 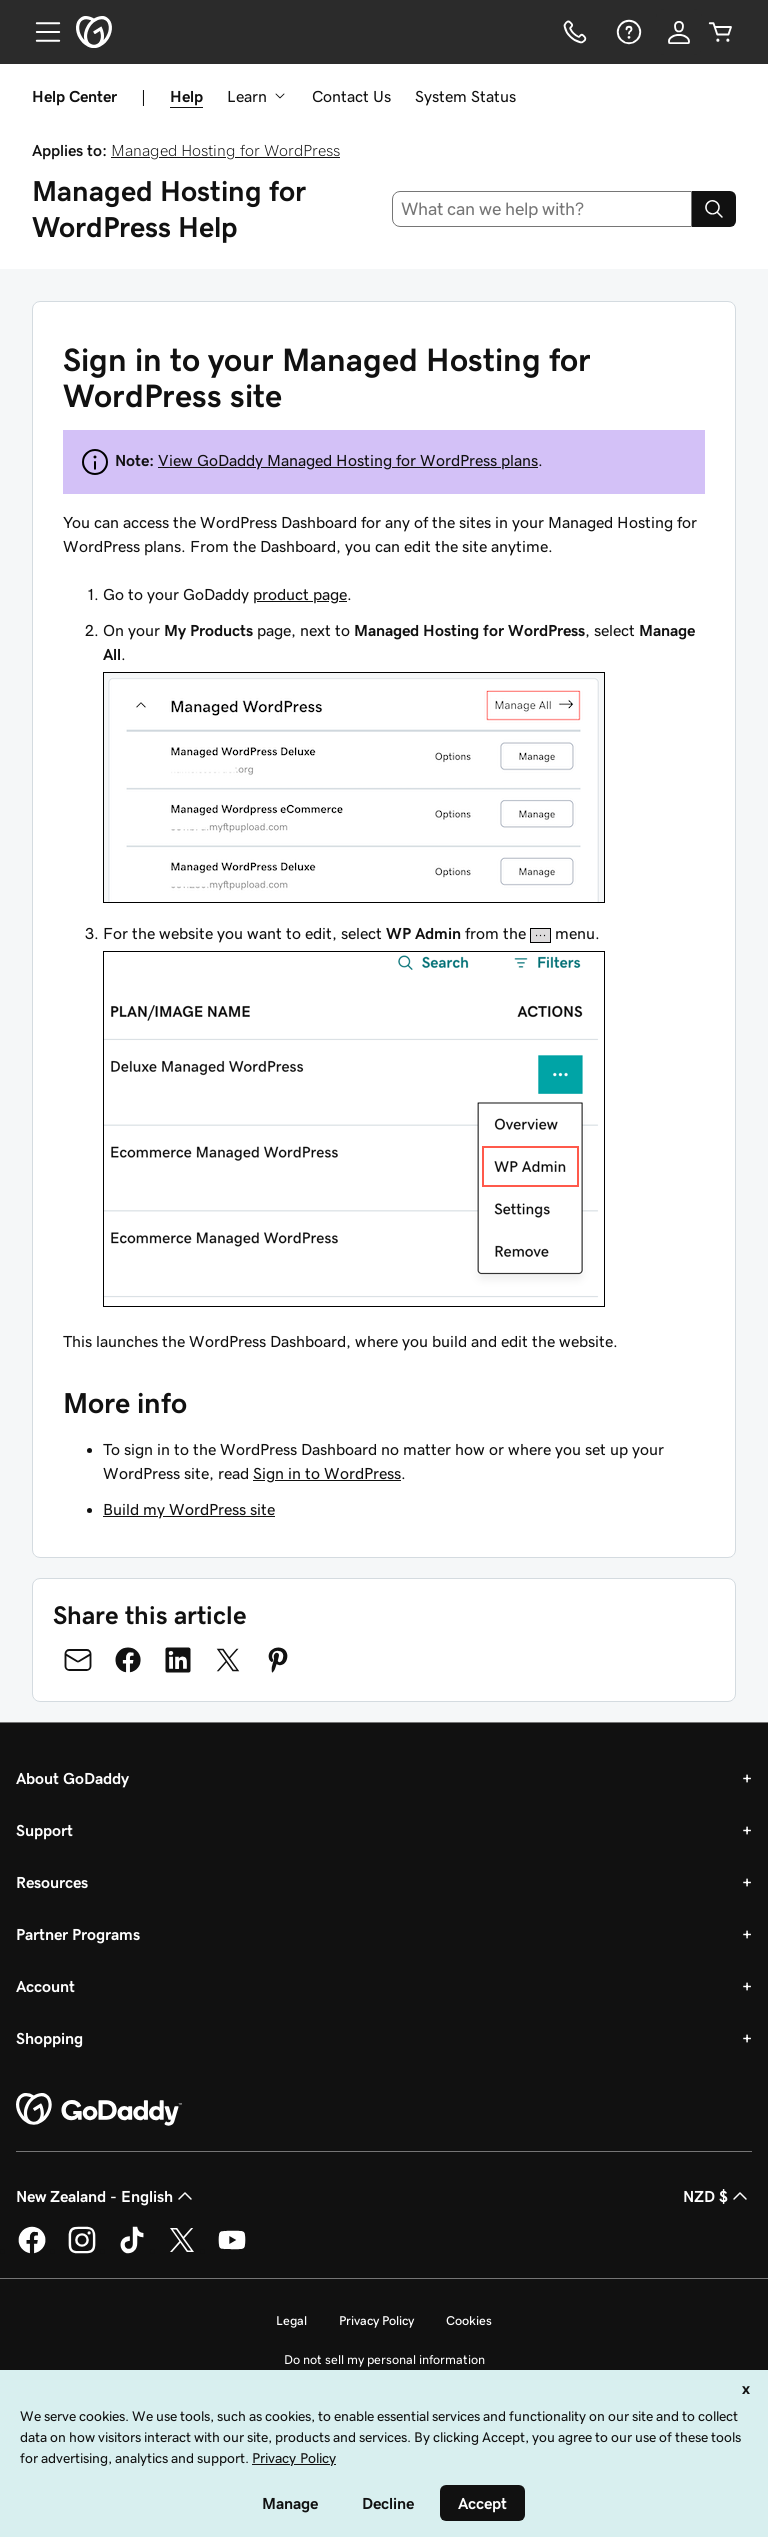 I want to click on Contact Us, so click(x=351, y=96).